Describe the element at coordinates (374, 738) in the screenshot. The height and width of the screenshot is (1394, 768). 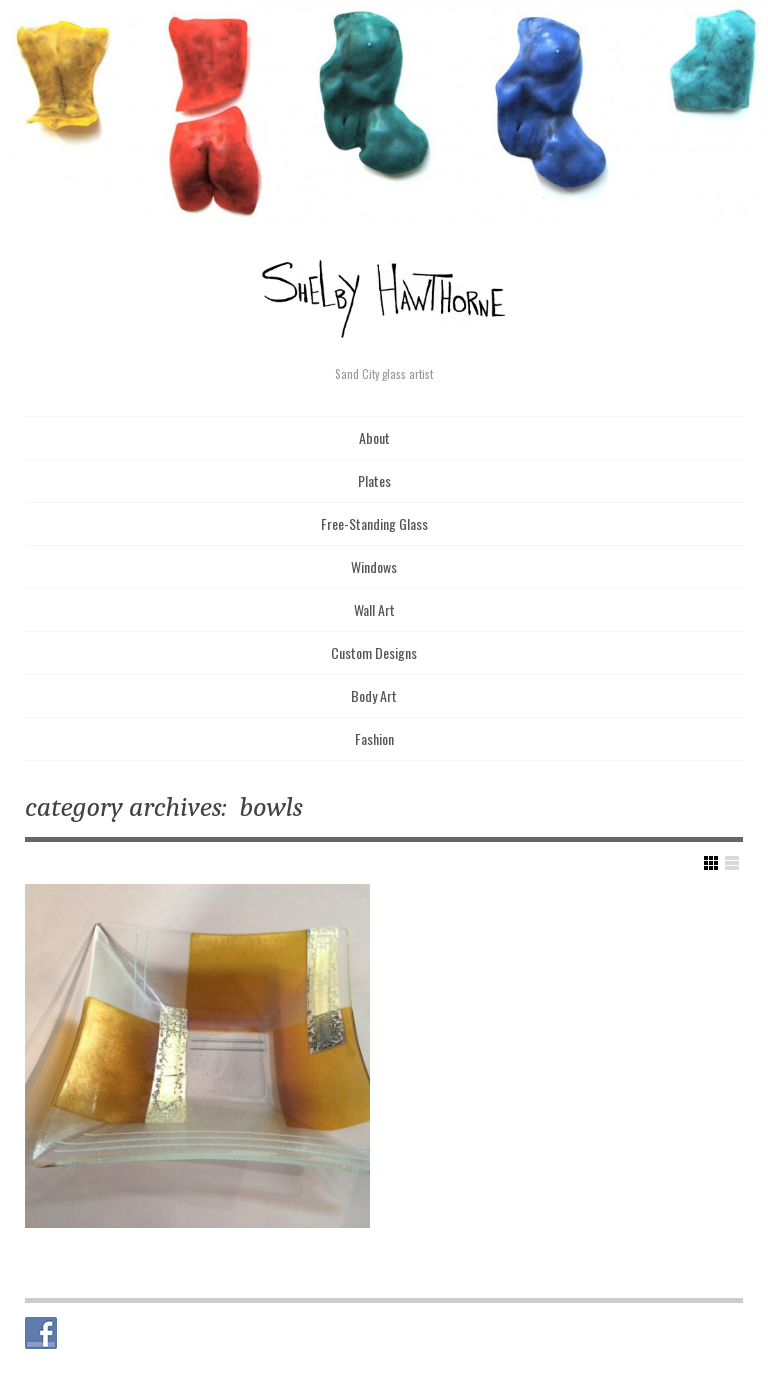
I see `Fashion` at that location.